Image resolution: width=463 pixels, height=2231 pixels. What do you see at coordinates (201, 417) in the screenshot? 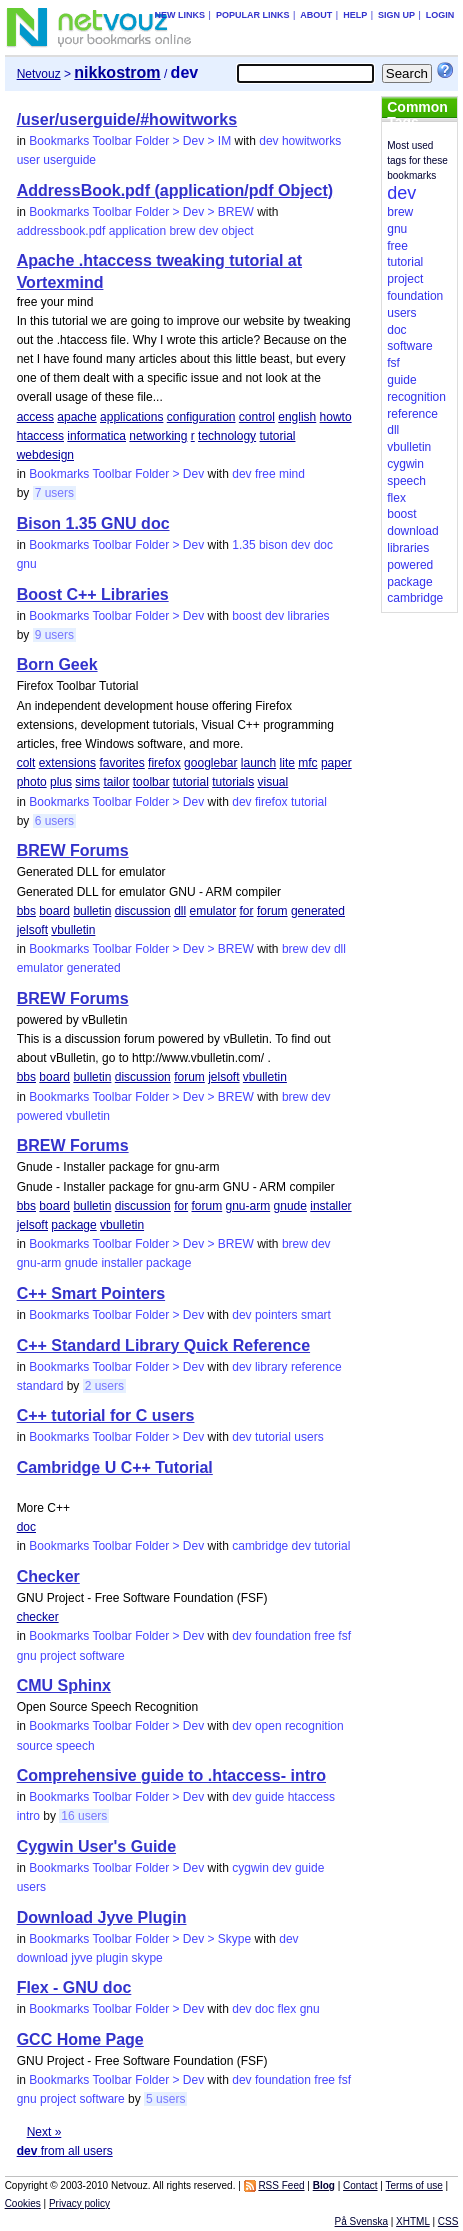
I see `configuration` at bounding box center [201, 417].